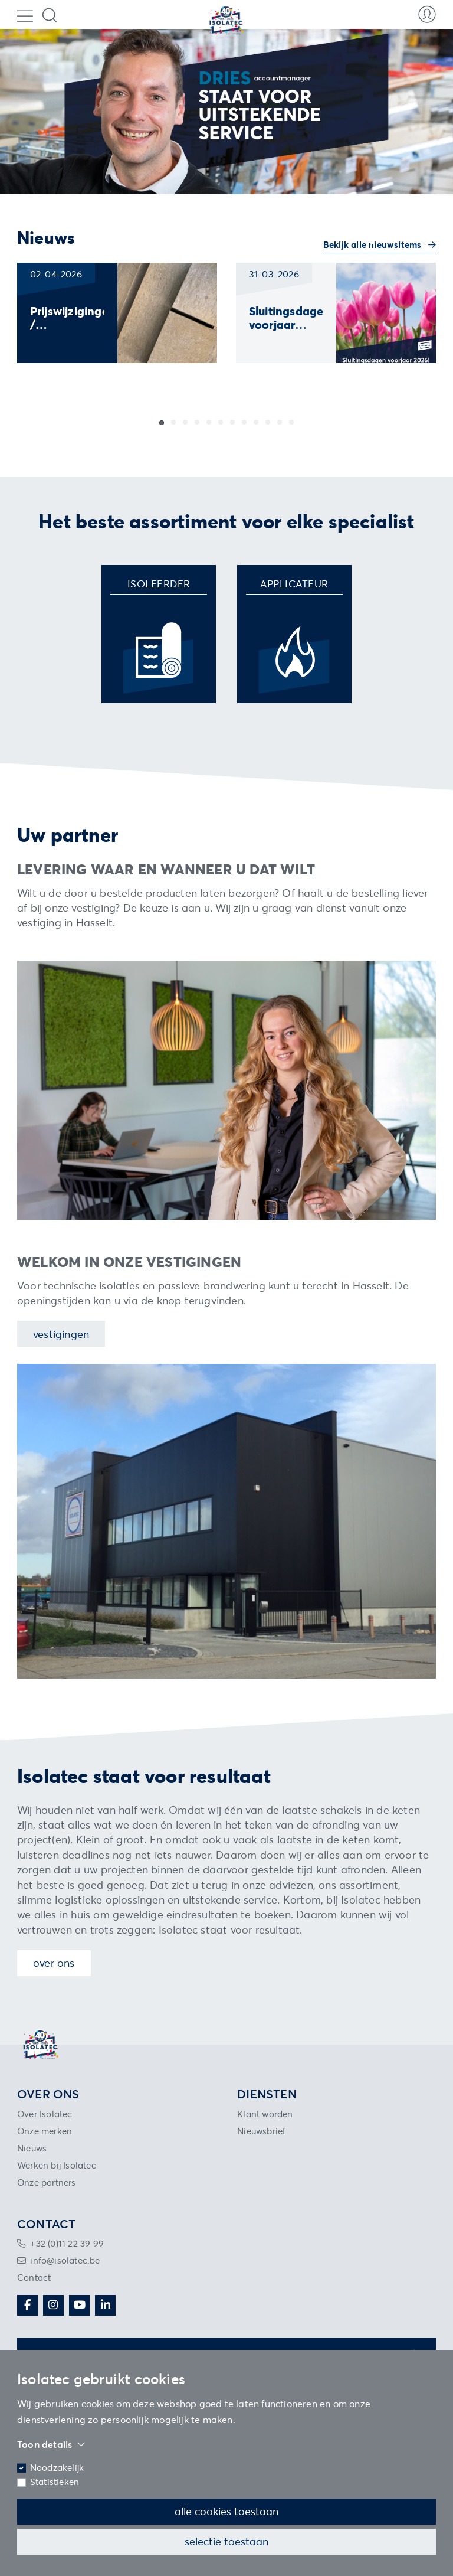 This screenshot has height=2576, width=453. Describe the element at coordinates (45, 2114) in the screenshot. I see `Over Isolatec` at that location.